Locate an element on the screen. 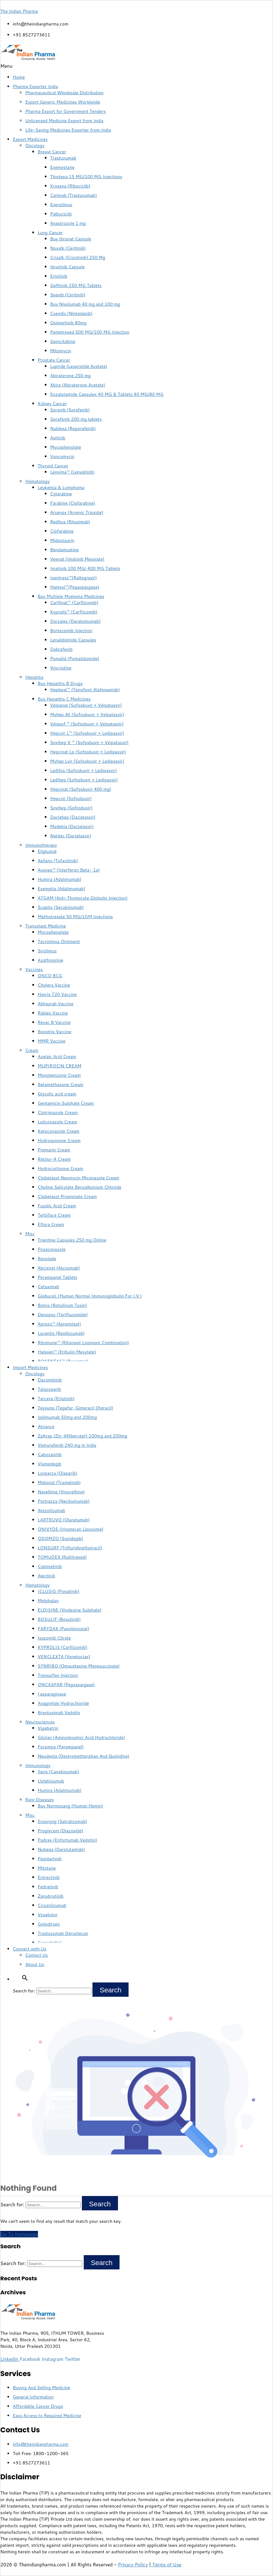 The width and height of the screenshot is (273, 2576). Mydekla (Daclatasvir) is located at coordinates (72, 826).